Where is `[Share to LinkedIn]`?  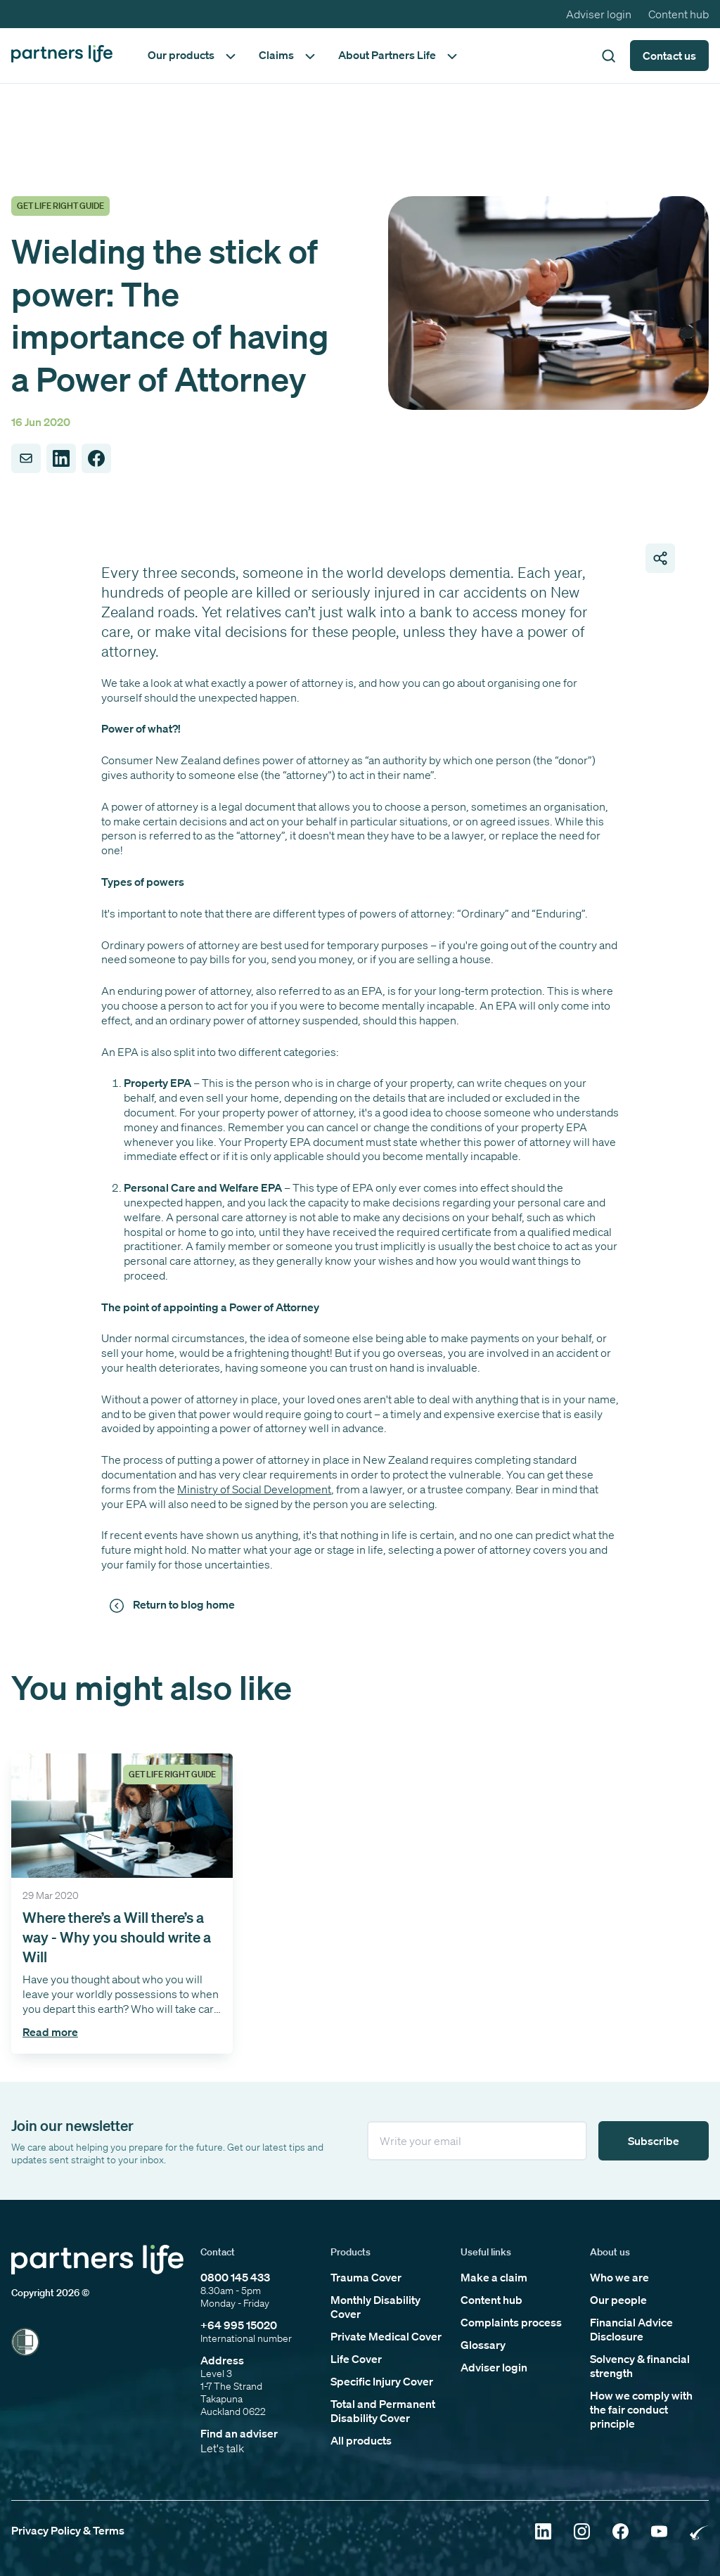 [Share to LinkedIn] is located at coordinates (61, 458).